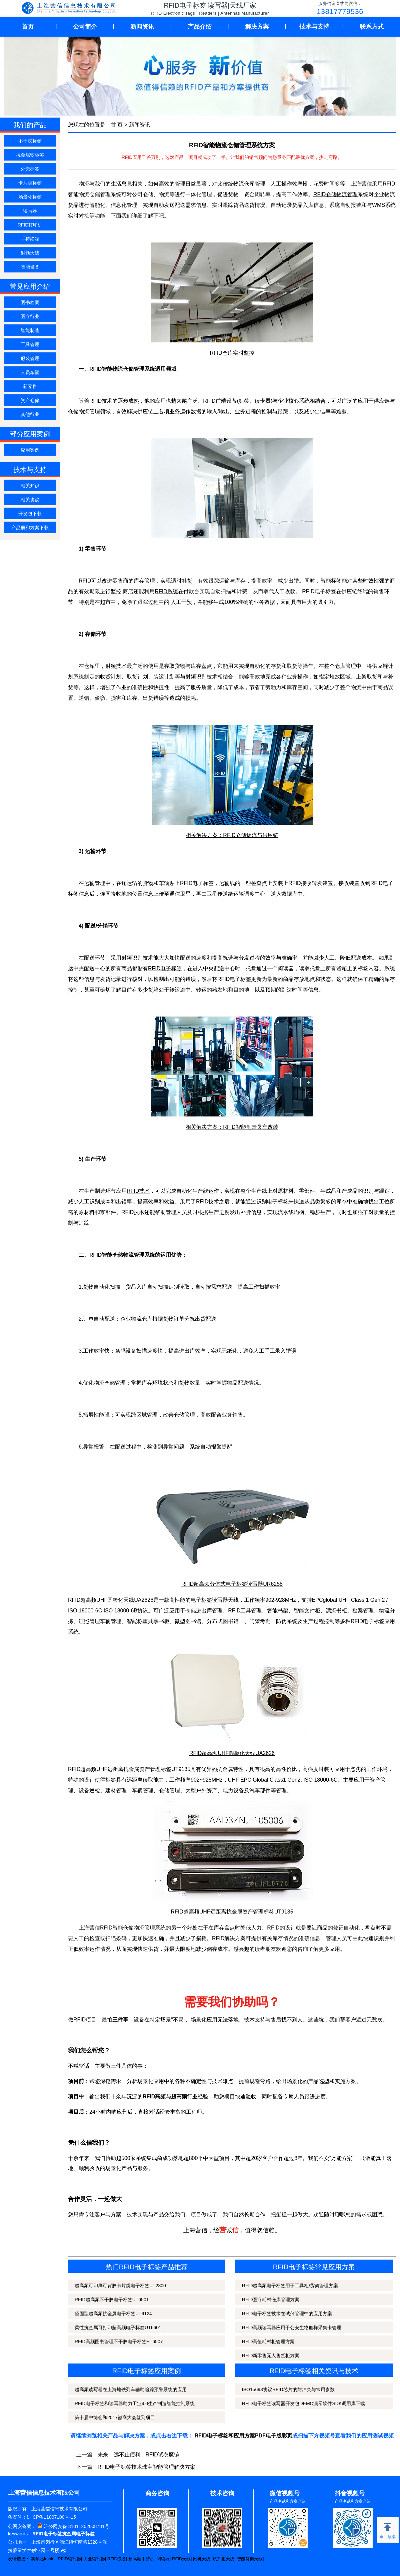 The image size is (400, 2576). What do you see at coordinates (314, 26) in the screenshot?
I see `技术与支持` at bounding box center [314, 26].